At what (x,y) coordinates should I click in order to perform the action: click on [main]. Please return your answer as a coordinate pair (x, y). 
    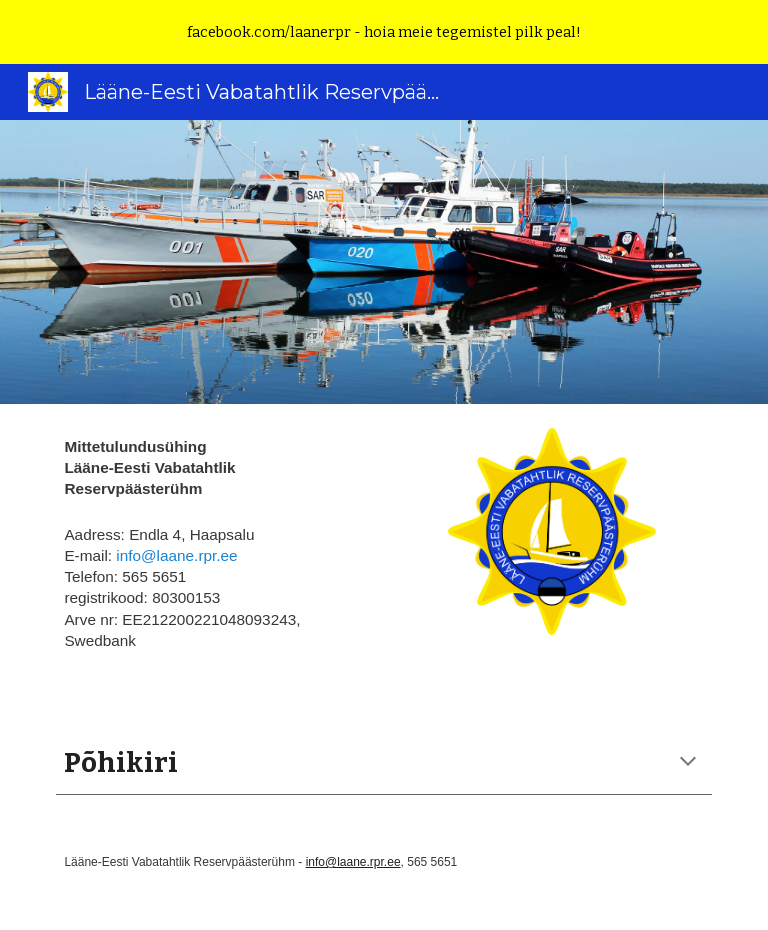
    Looking at the image, I should click on (215, 555).